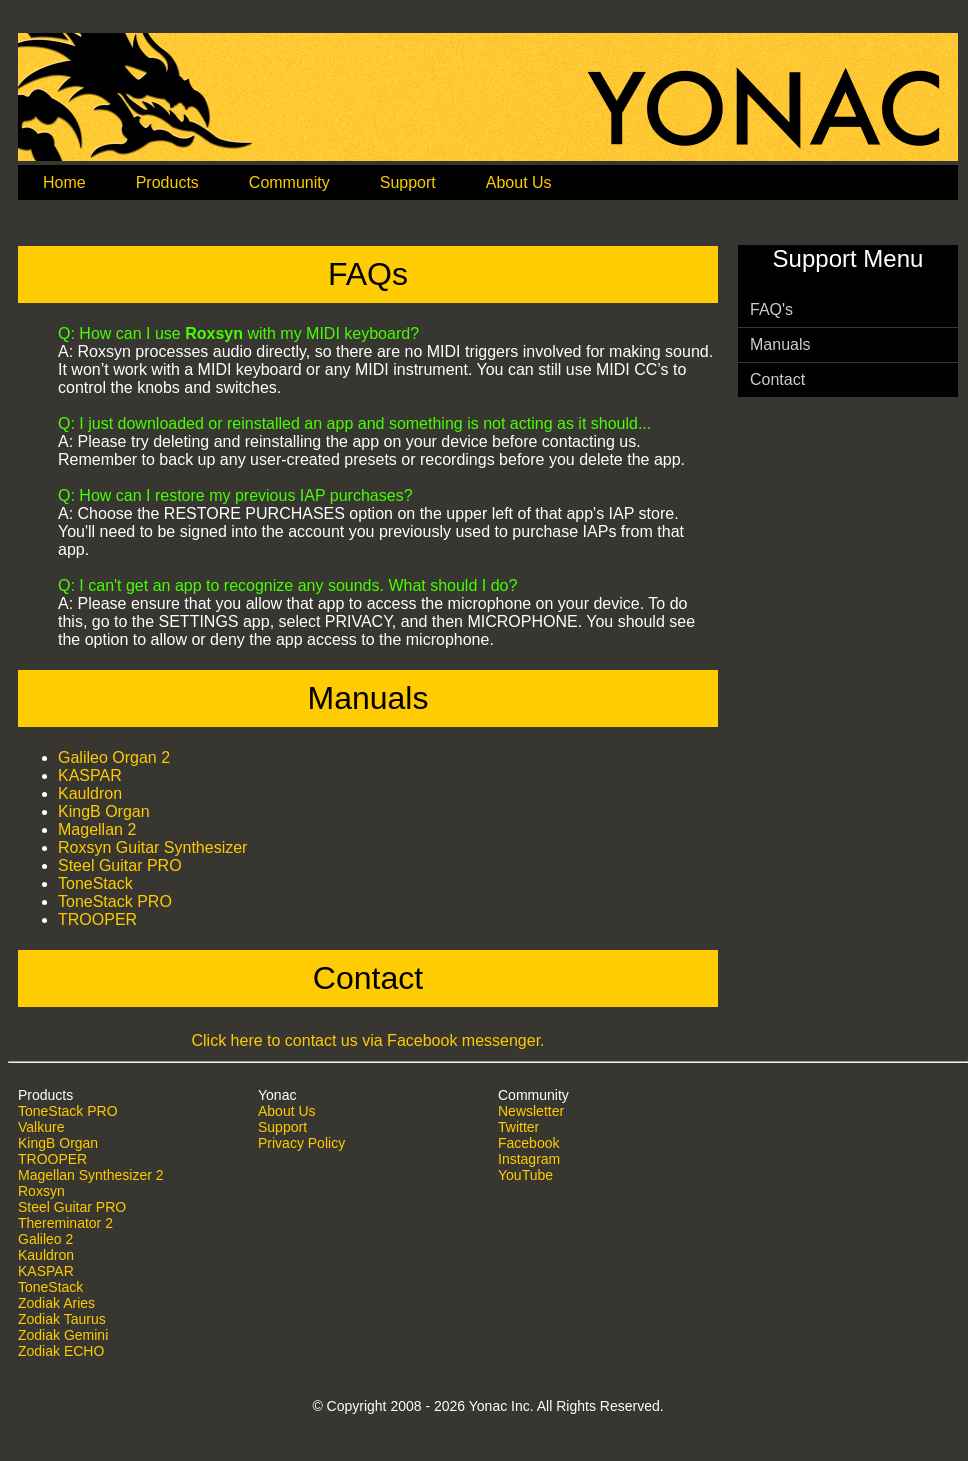 The width and height of the screenshot is (968, 1461). I want to click on Thereminator 2, so click(65, 1223).